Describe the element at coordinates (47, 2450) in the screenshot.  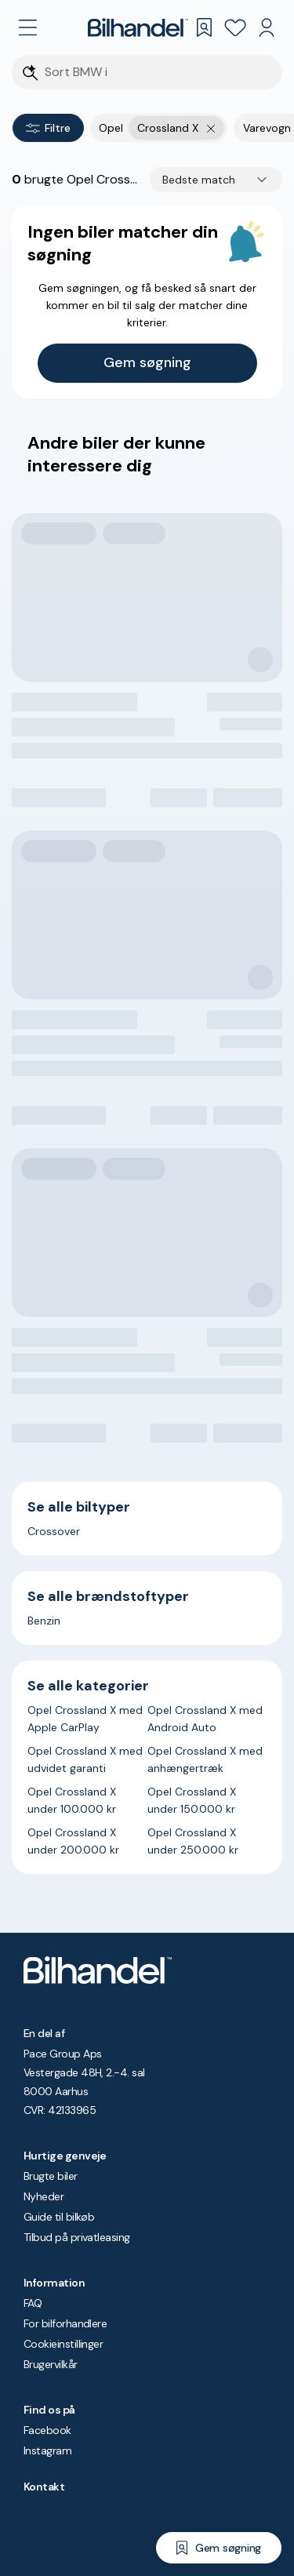
I see `Instagram` at that location.